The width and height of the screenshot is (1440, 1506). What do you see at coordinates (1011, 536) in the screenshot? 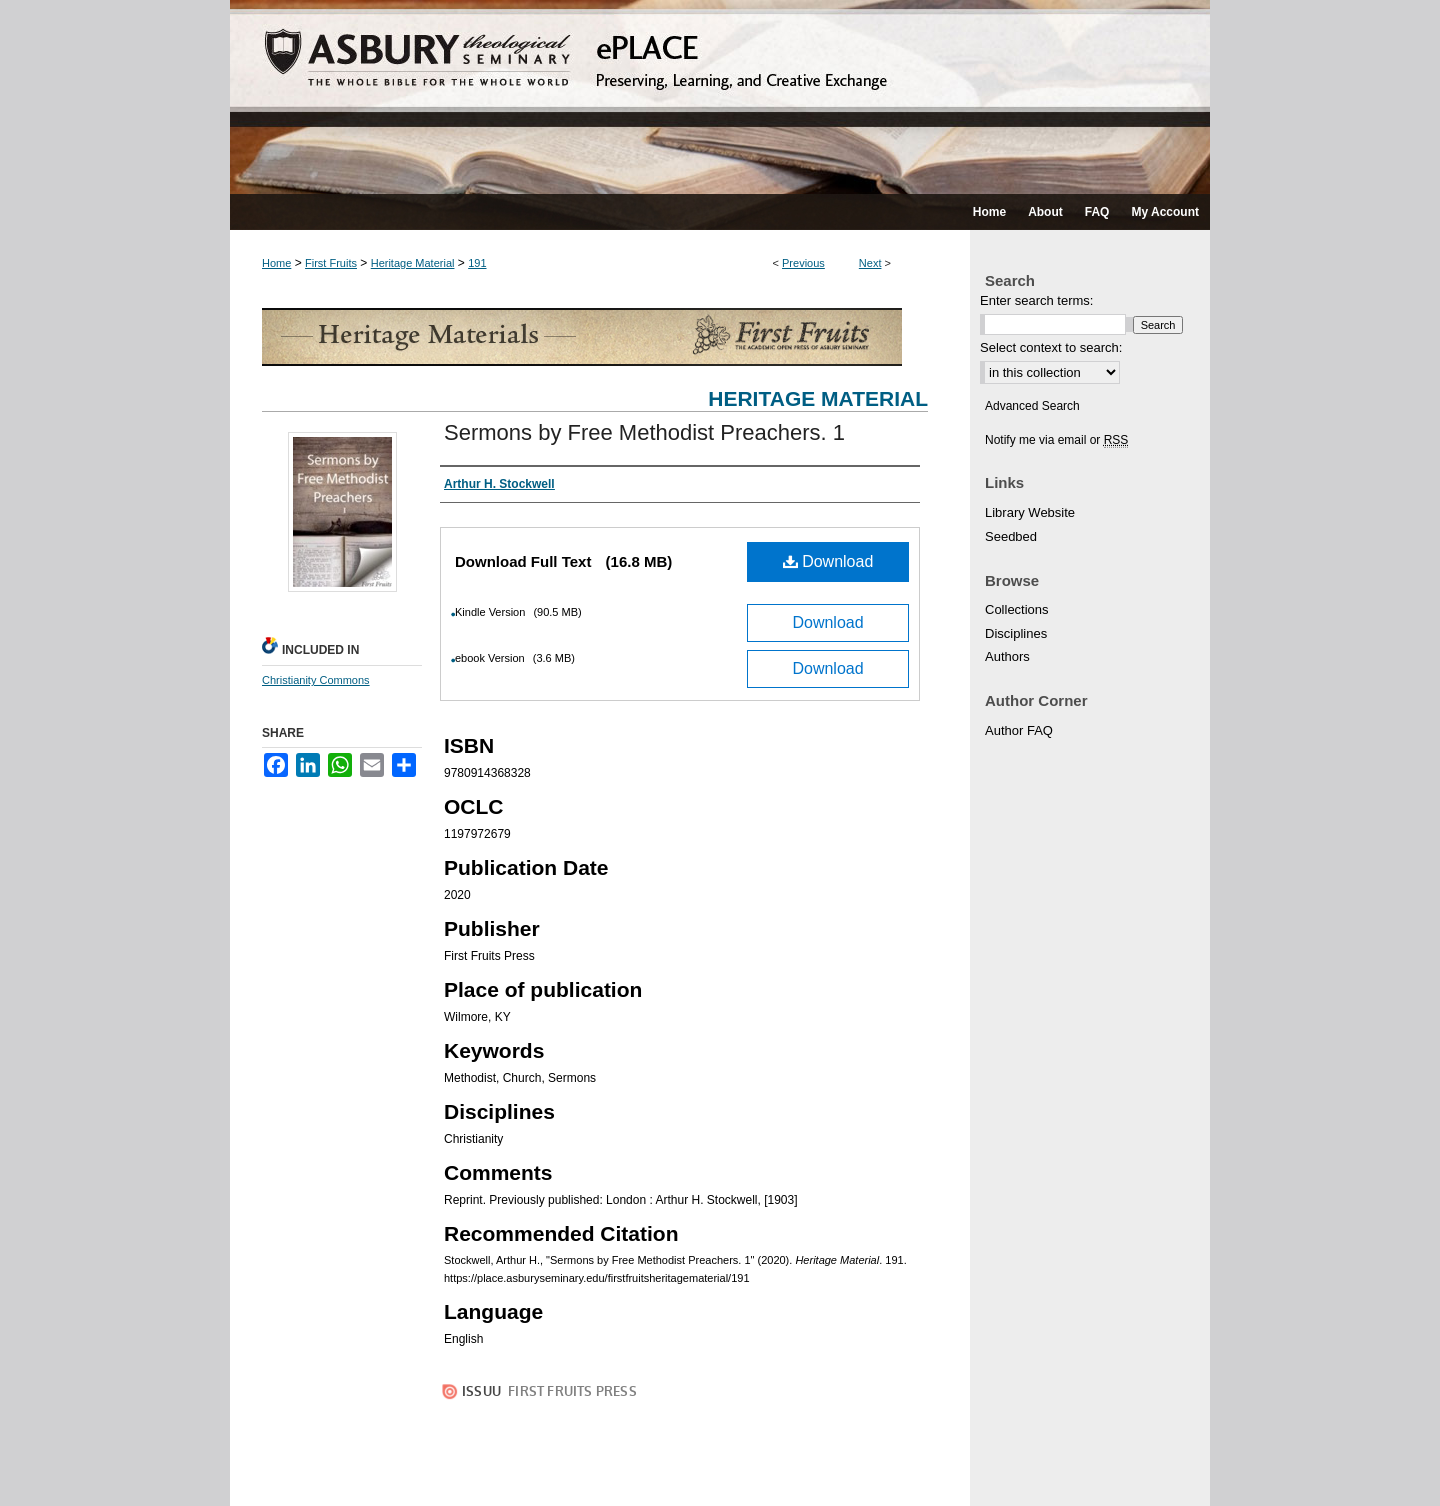
I see `Seedbed` at bounding box center [1011, 536].